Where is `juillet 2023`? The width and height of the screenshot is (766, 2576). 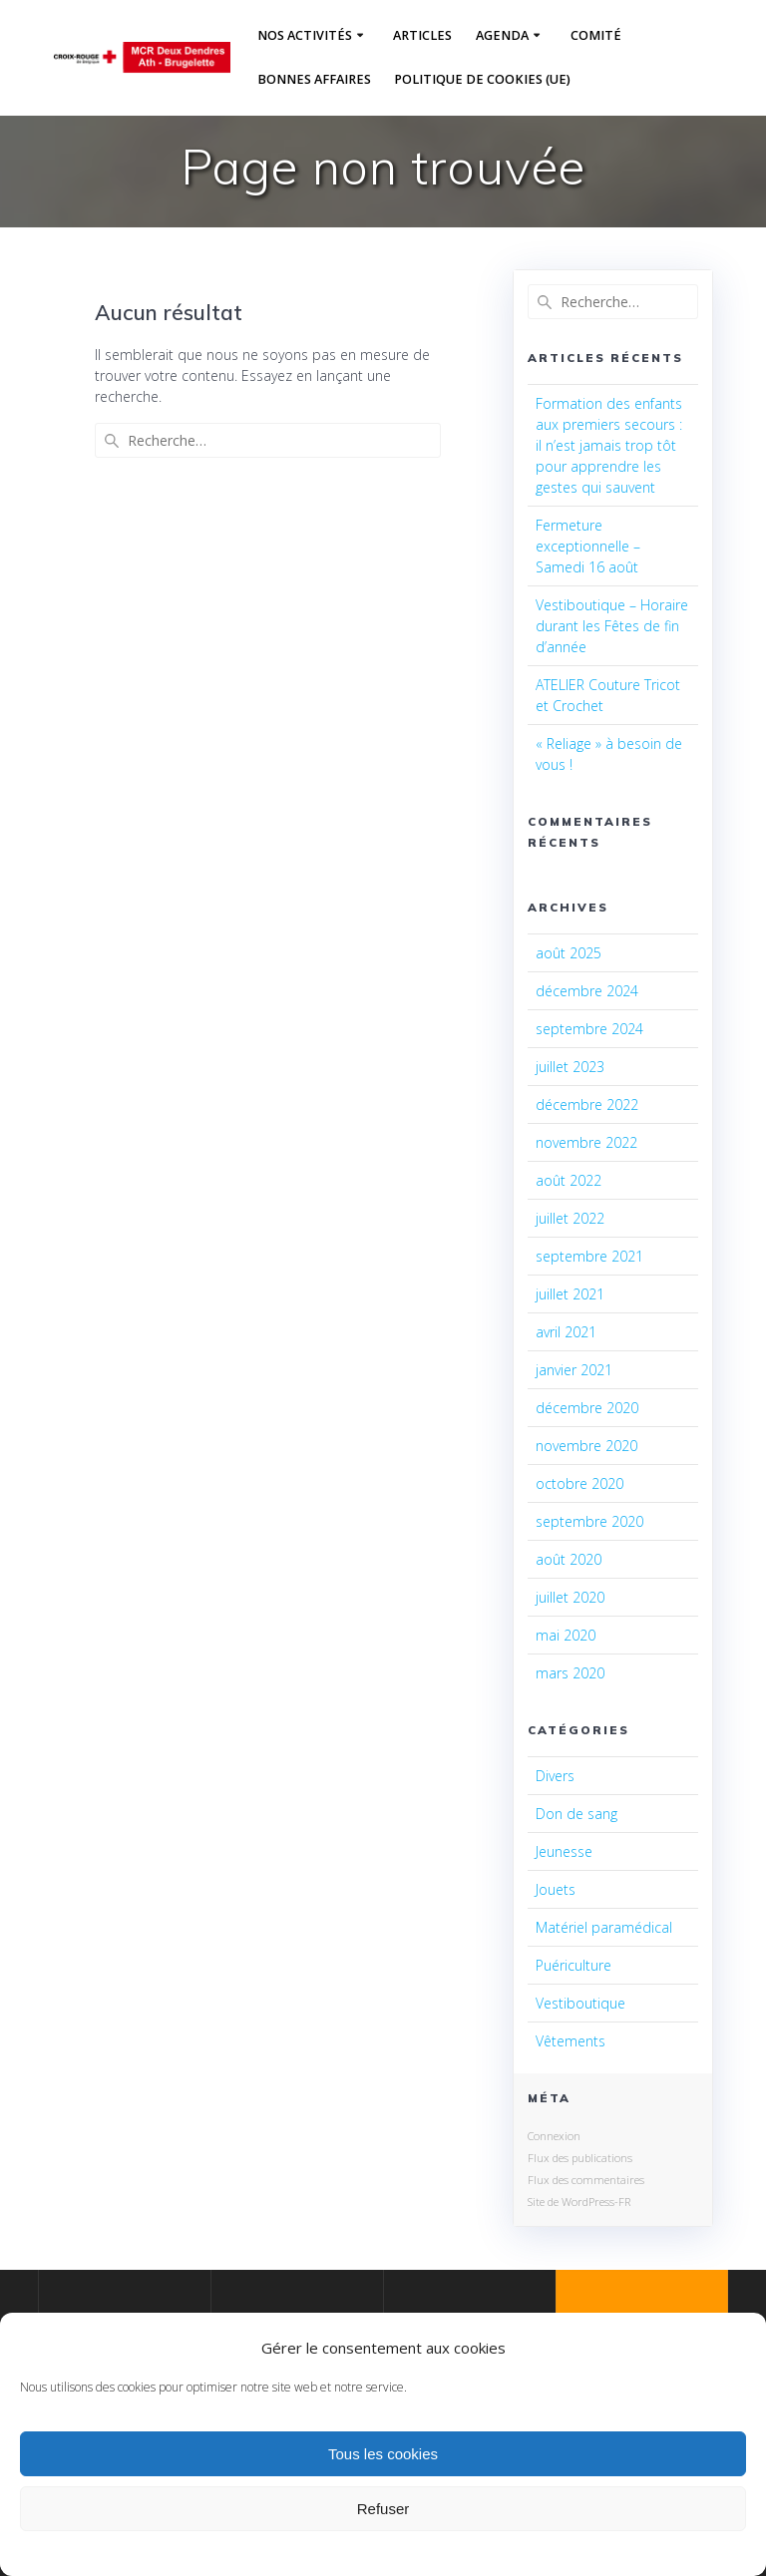
juillet 2023 is located at coordinates (570, 1066).